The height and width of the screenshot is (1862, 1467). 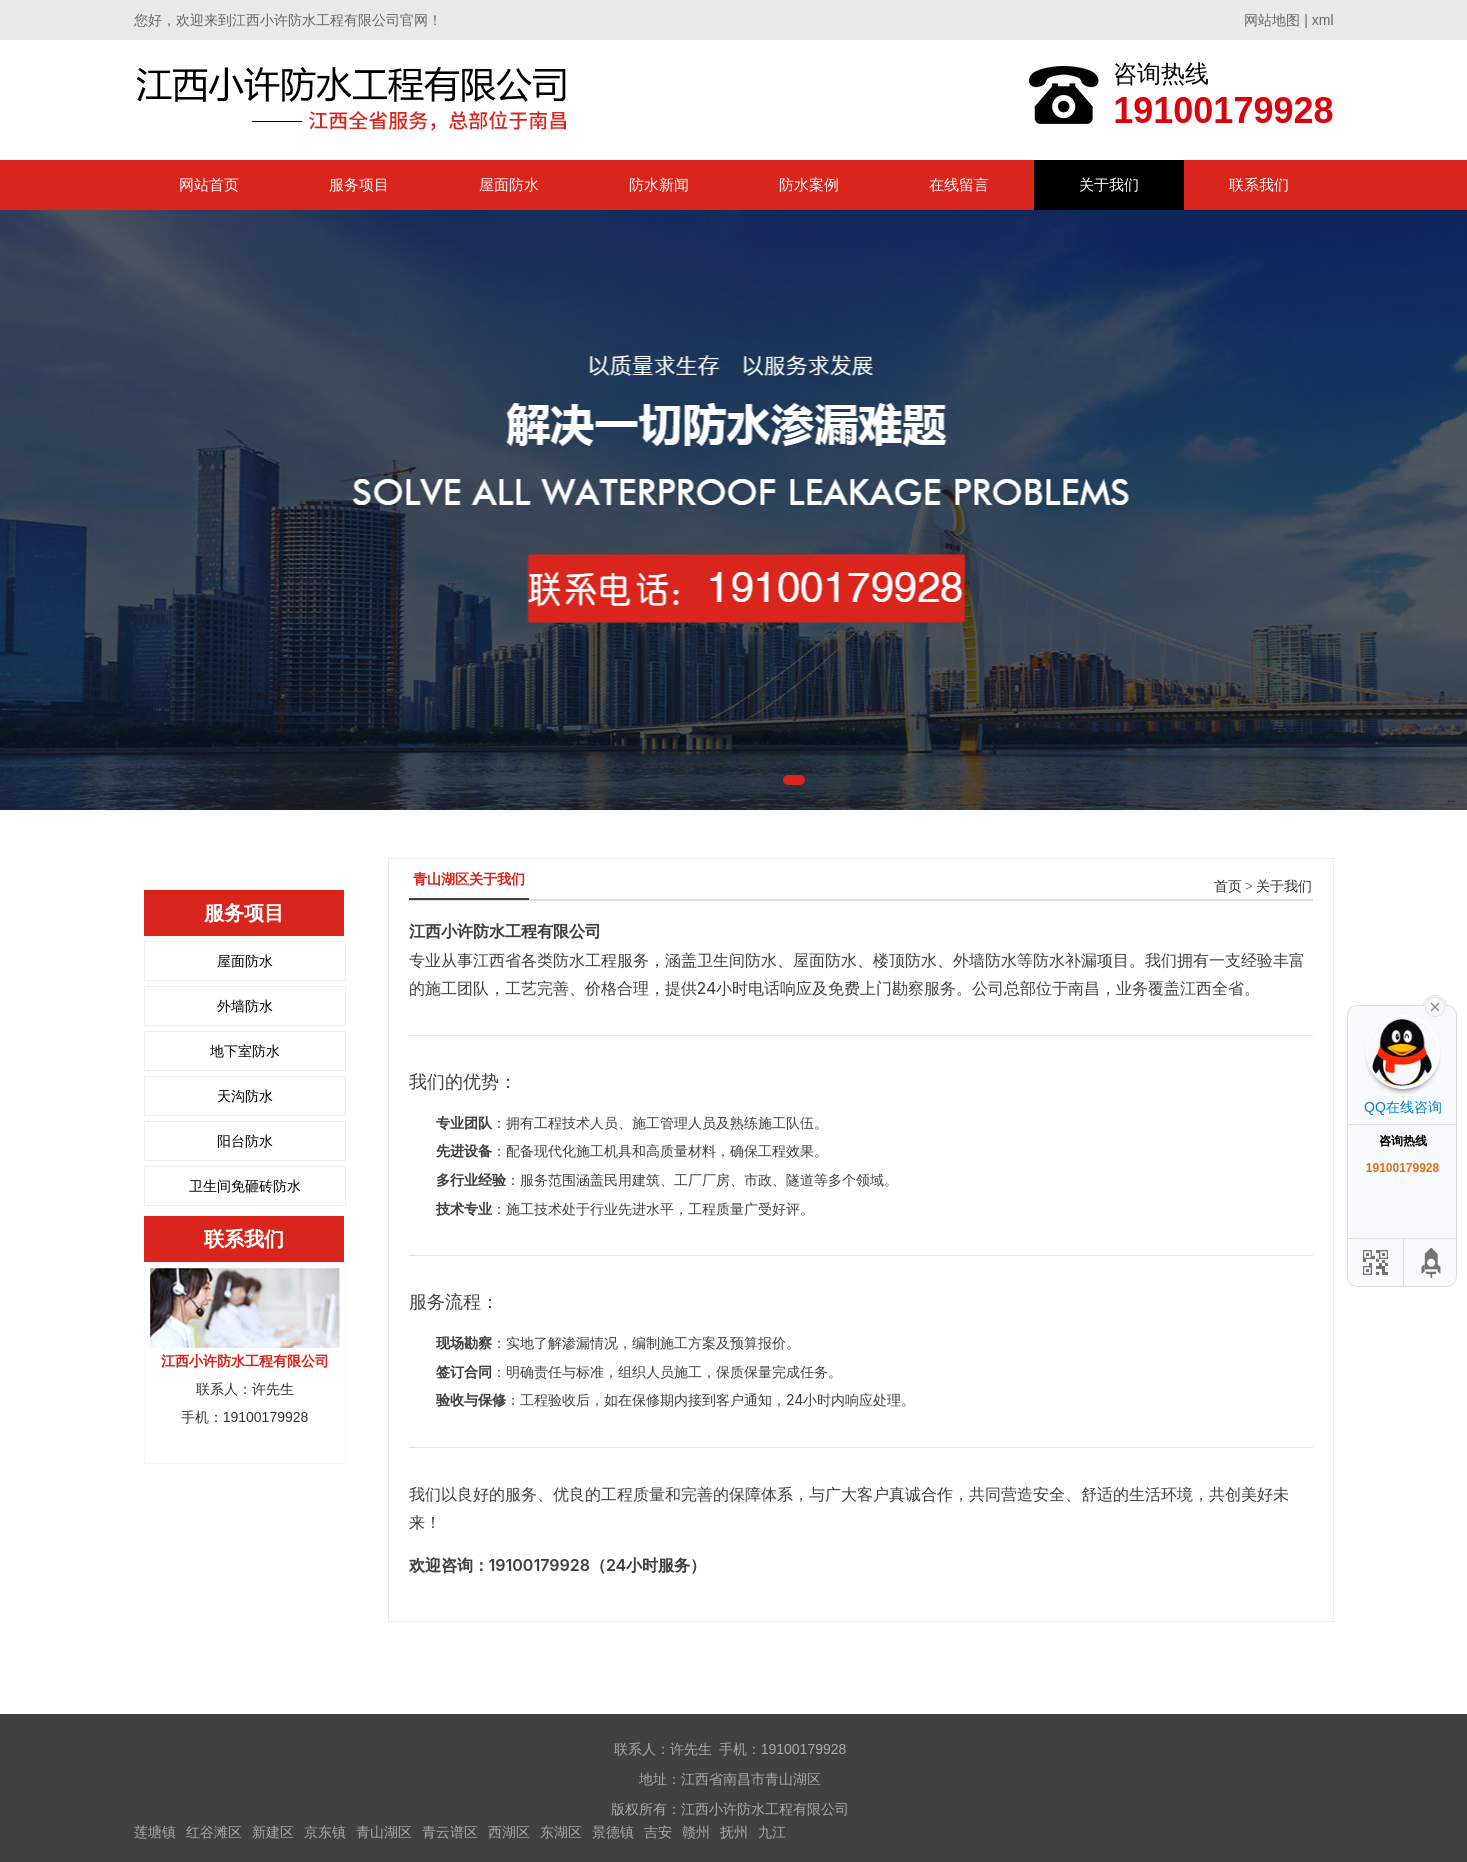 I want to click on 关于我们, so click(x=1109, y=184).